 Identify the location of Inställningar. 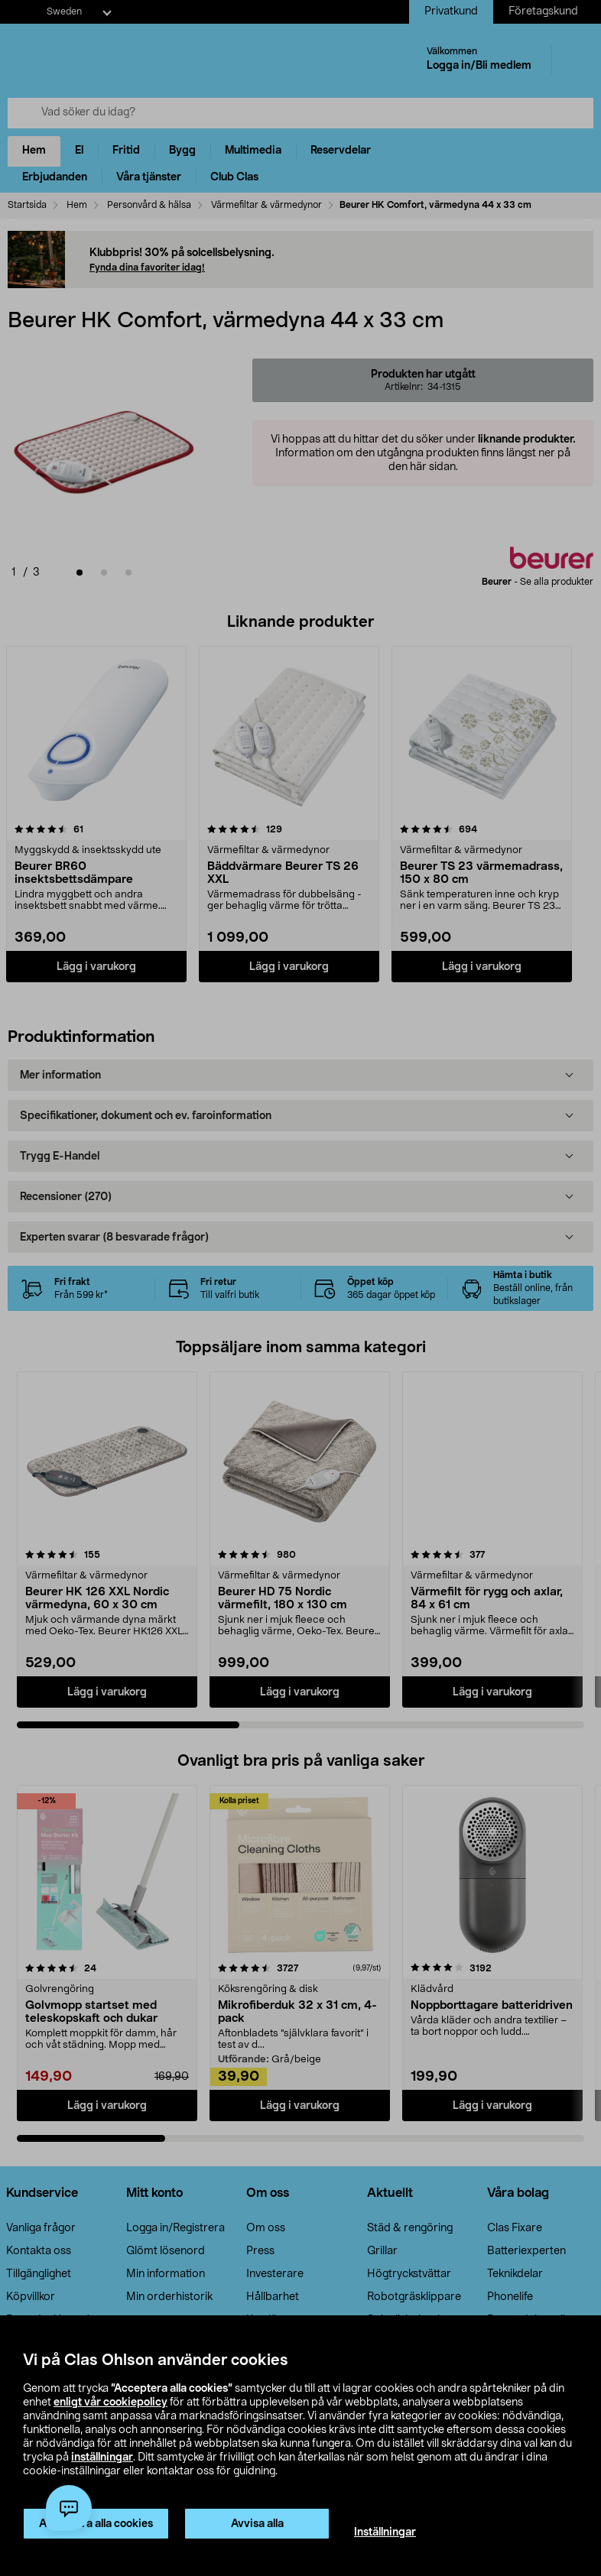
(385, 2532).